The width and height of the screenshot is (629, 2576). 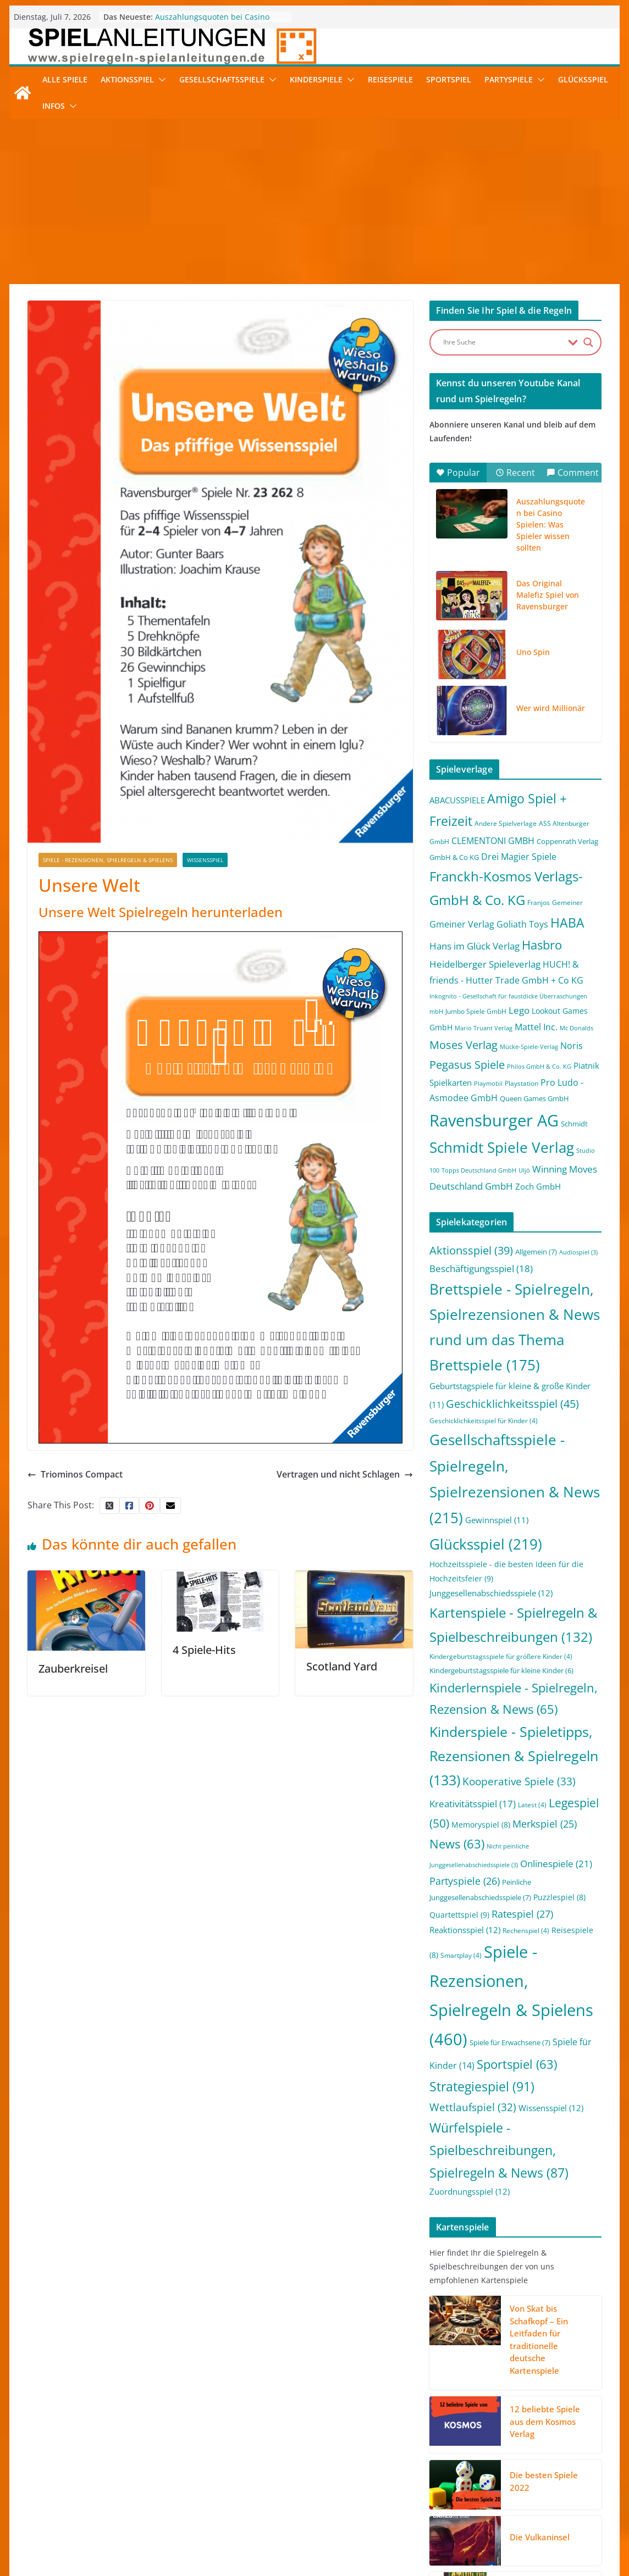 I want to click on Vertragen und nicht Schlagen, so click(x=345, y=1474).